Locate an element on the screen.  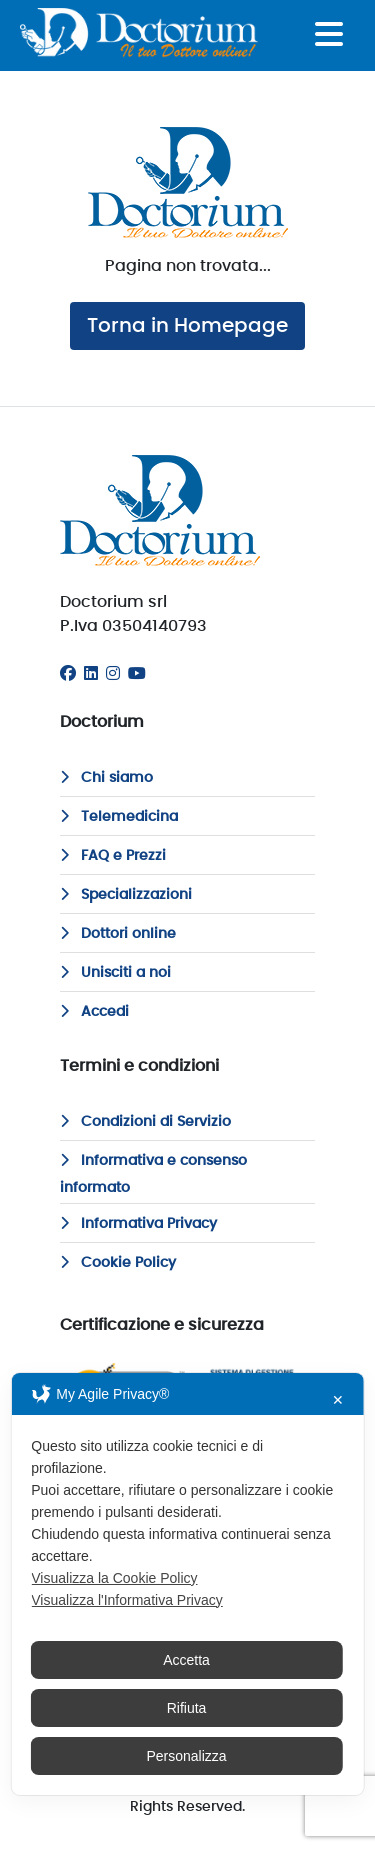
[Youtube] is located at coordinates (137, 674).